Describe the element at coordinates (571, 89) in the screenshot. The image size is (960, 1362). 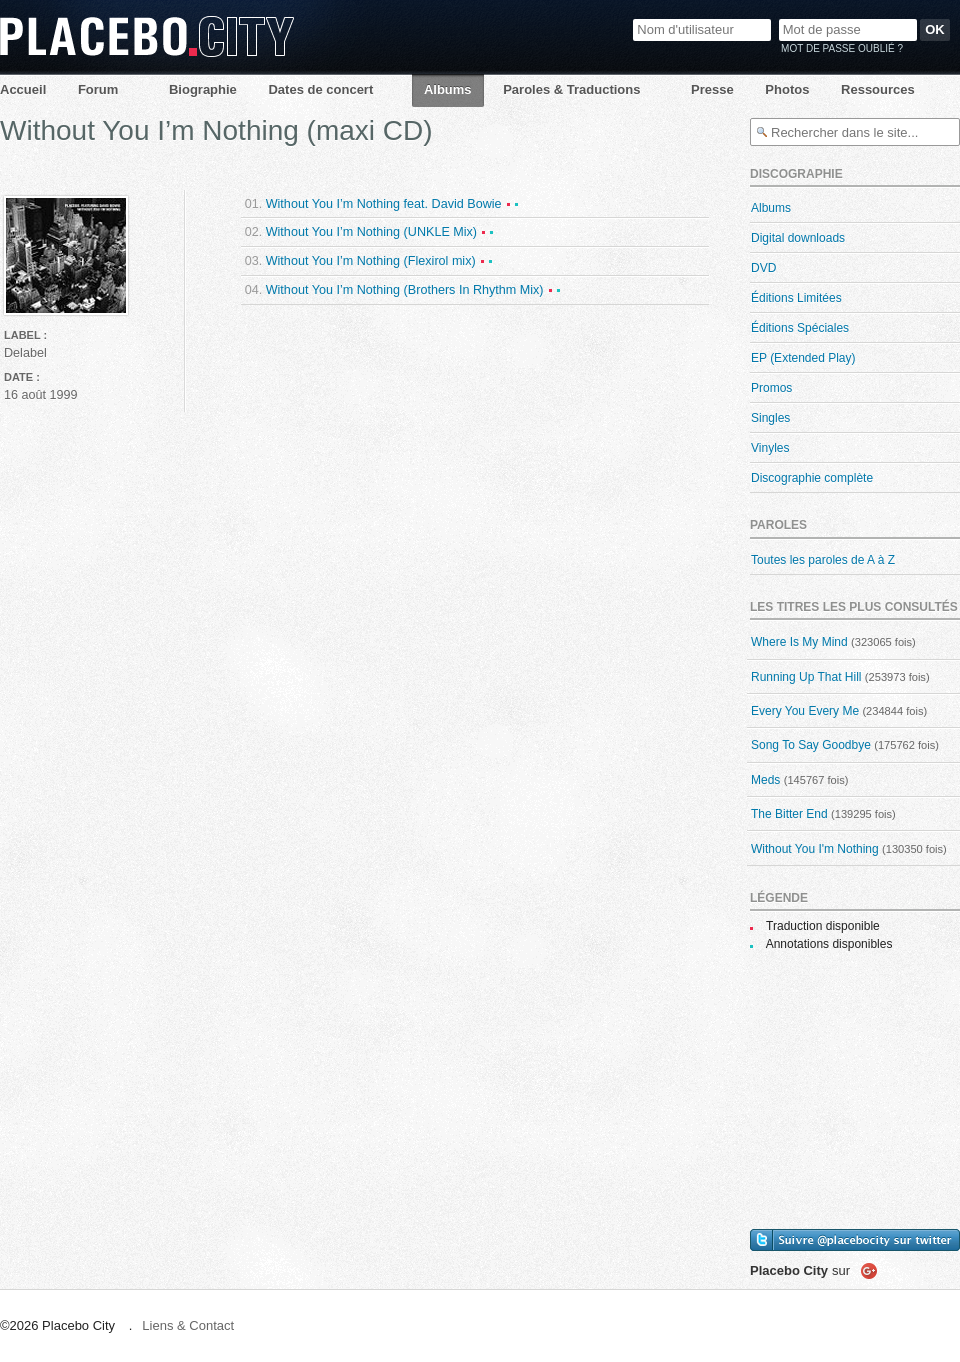
I see `Paroles & Traductions` at that location.